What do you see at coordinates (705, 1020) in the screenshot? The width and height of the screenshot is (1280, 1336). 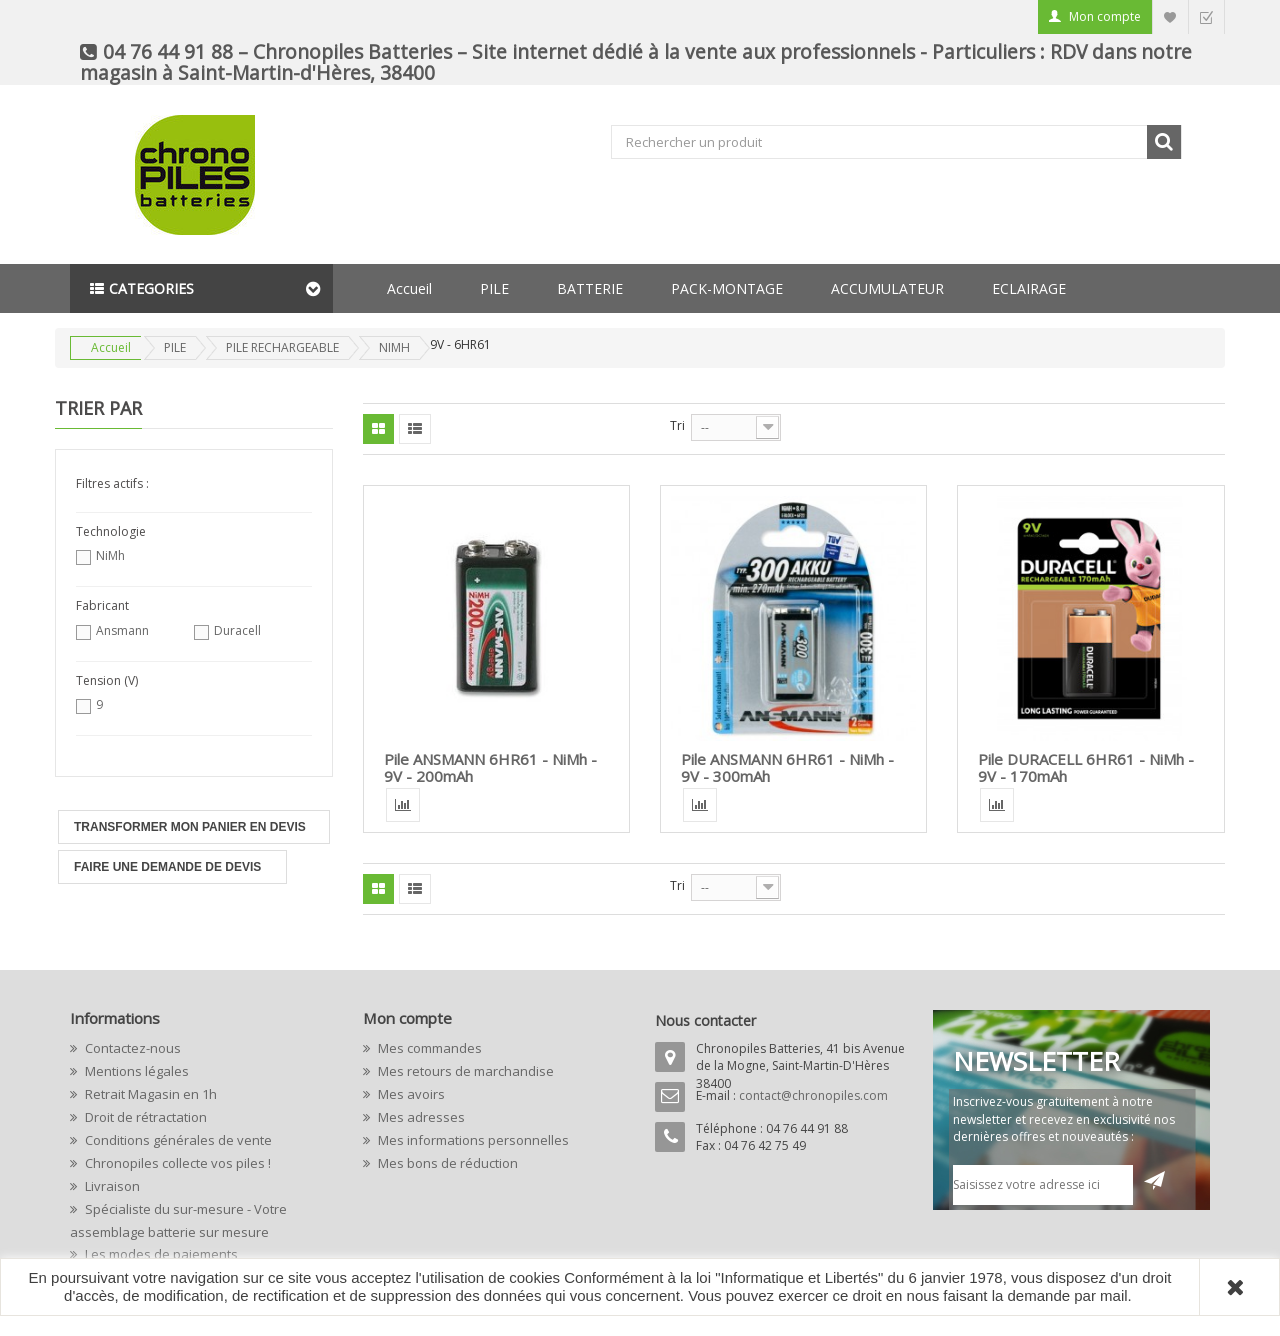 I see `Nous contacter` at bounding box center [705, 1020].